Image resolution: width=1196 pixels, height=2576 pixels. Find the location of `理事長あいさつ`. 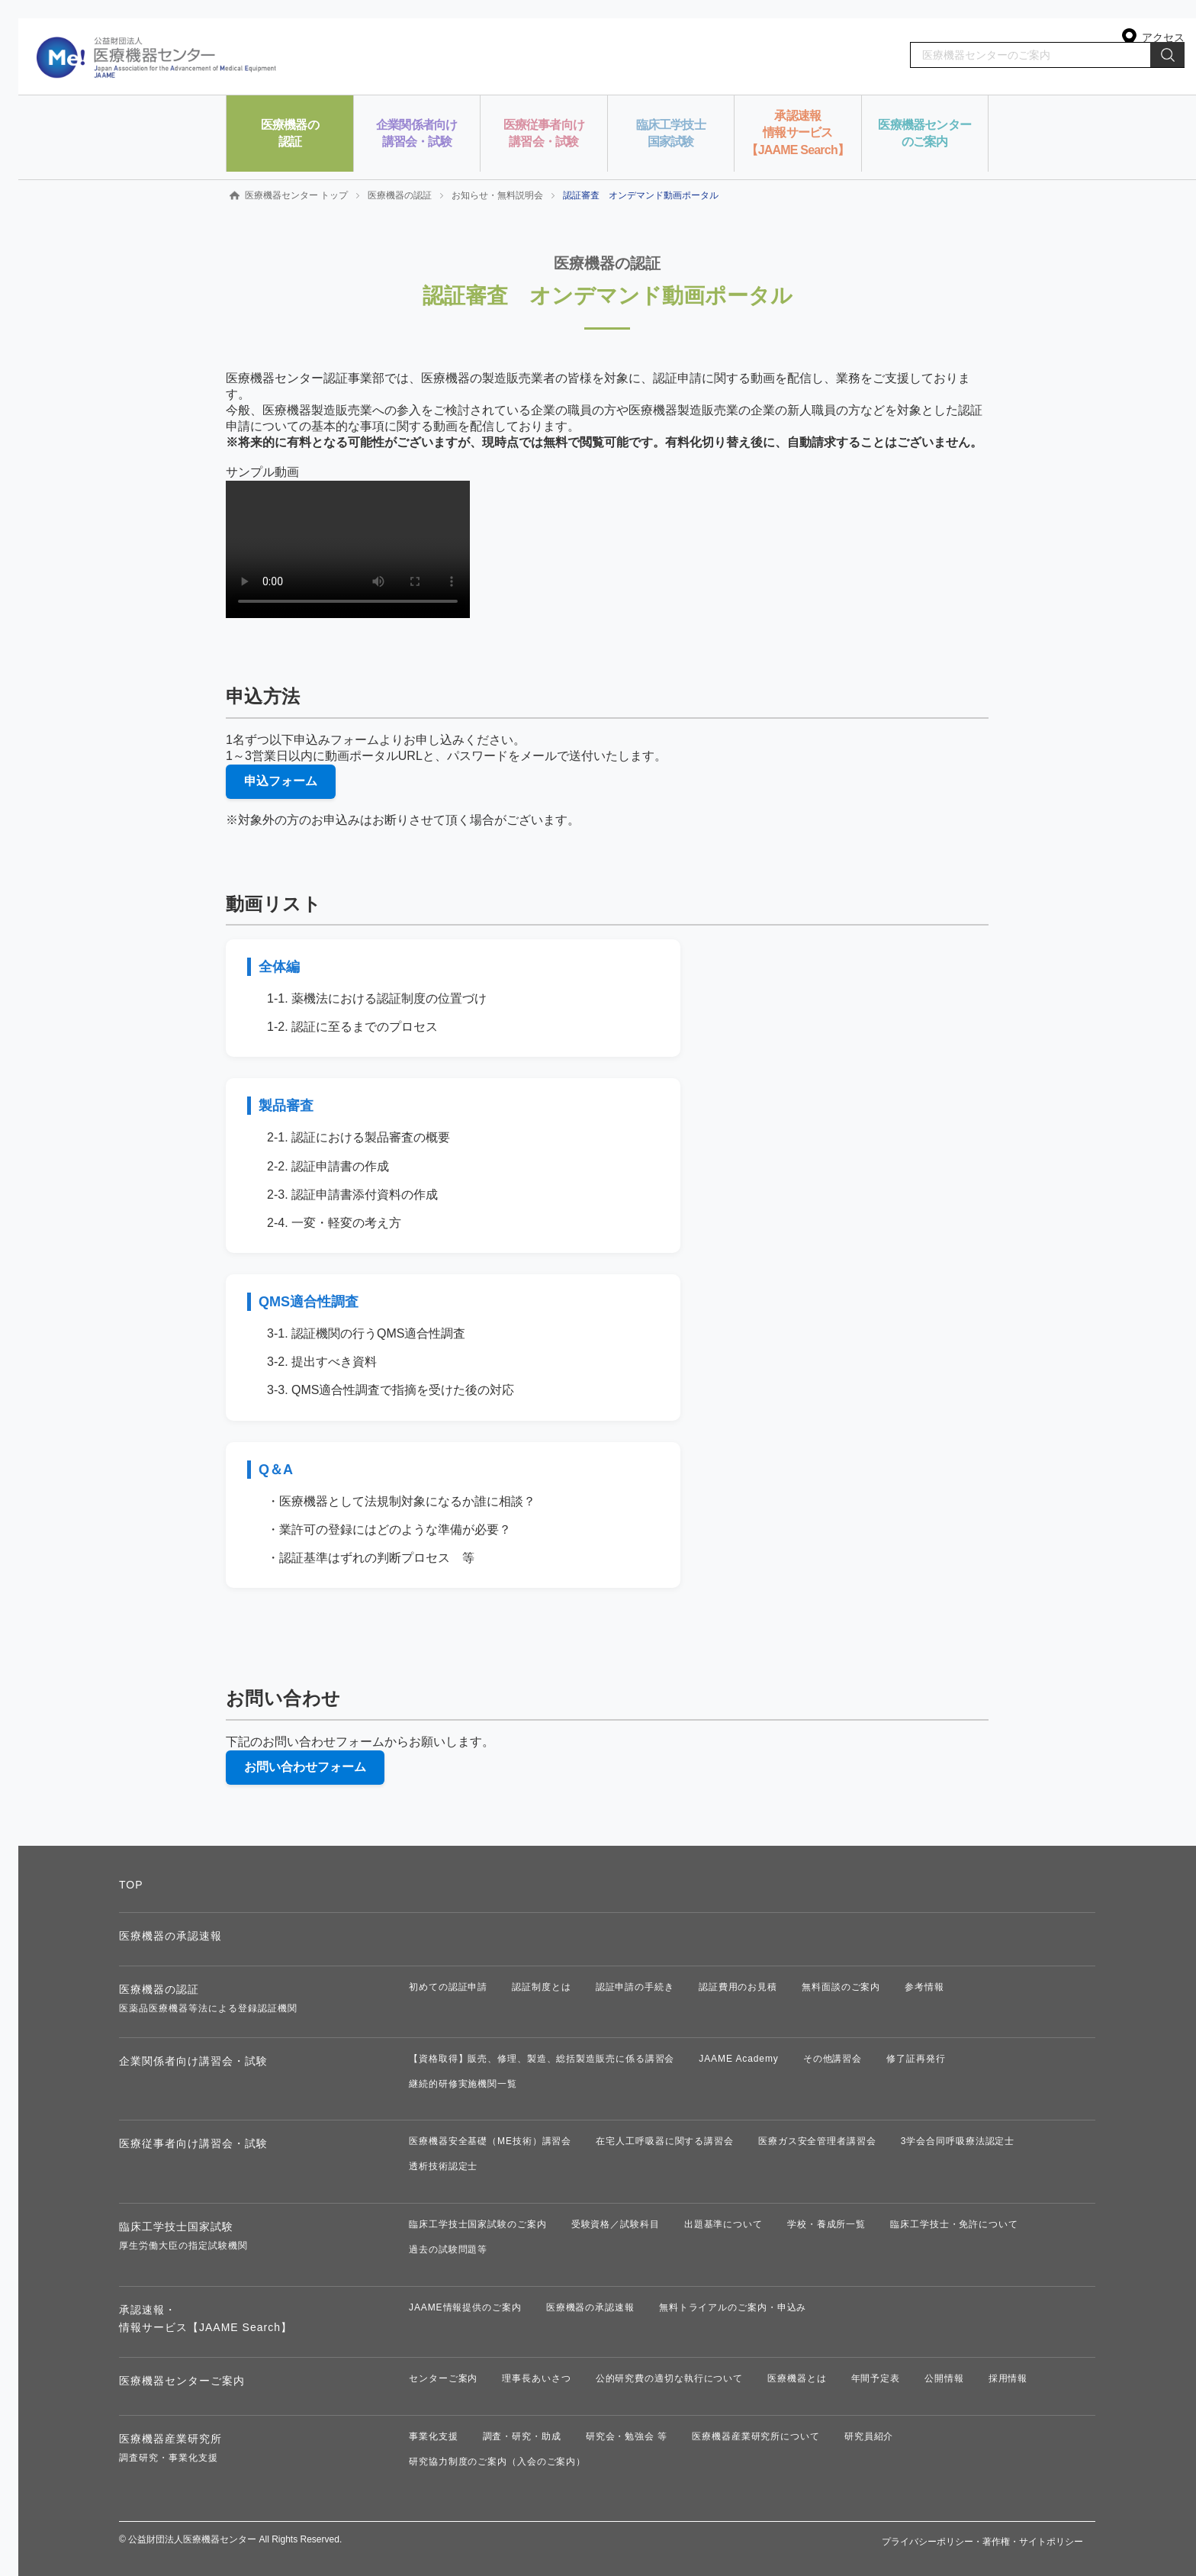

理事長あいさつ is located at coordinates (536, 2378).